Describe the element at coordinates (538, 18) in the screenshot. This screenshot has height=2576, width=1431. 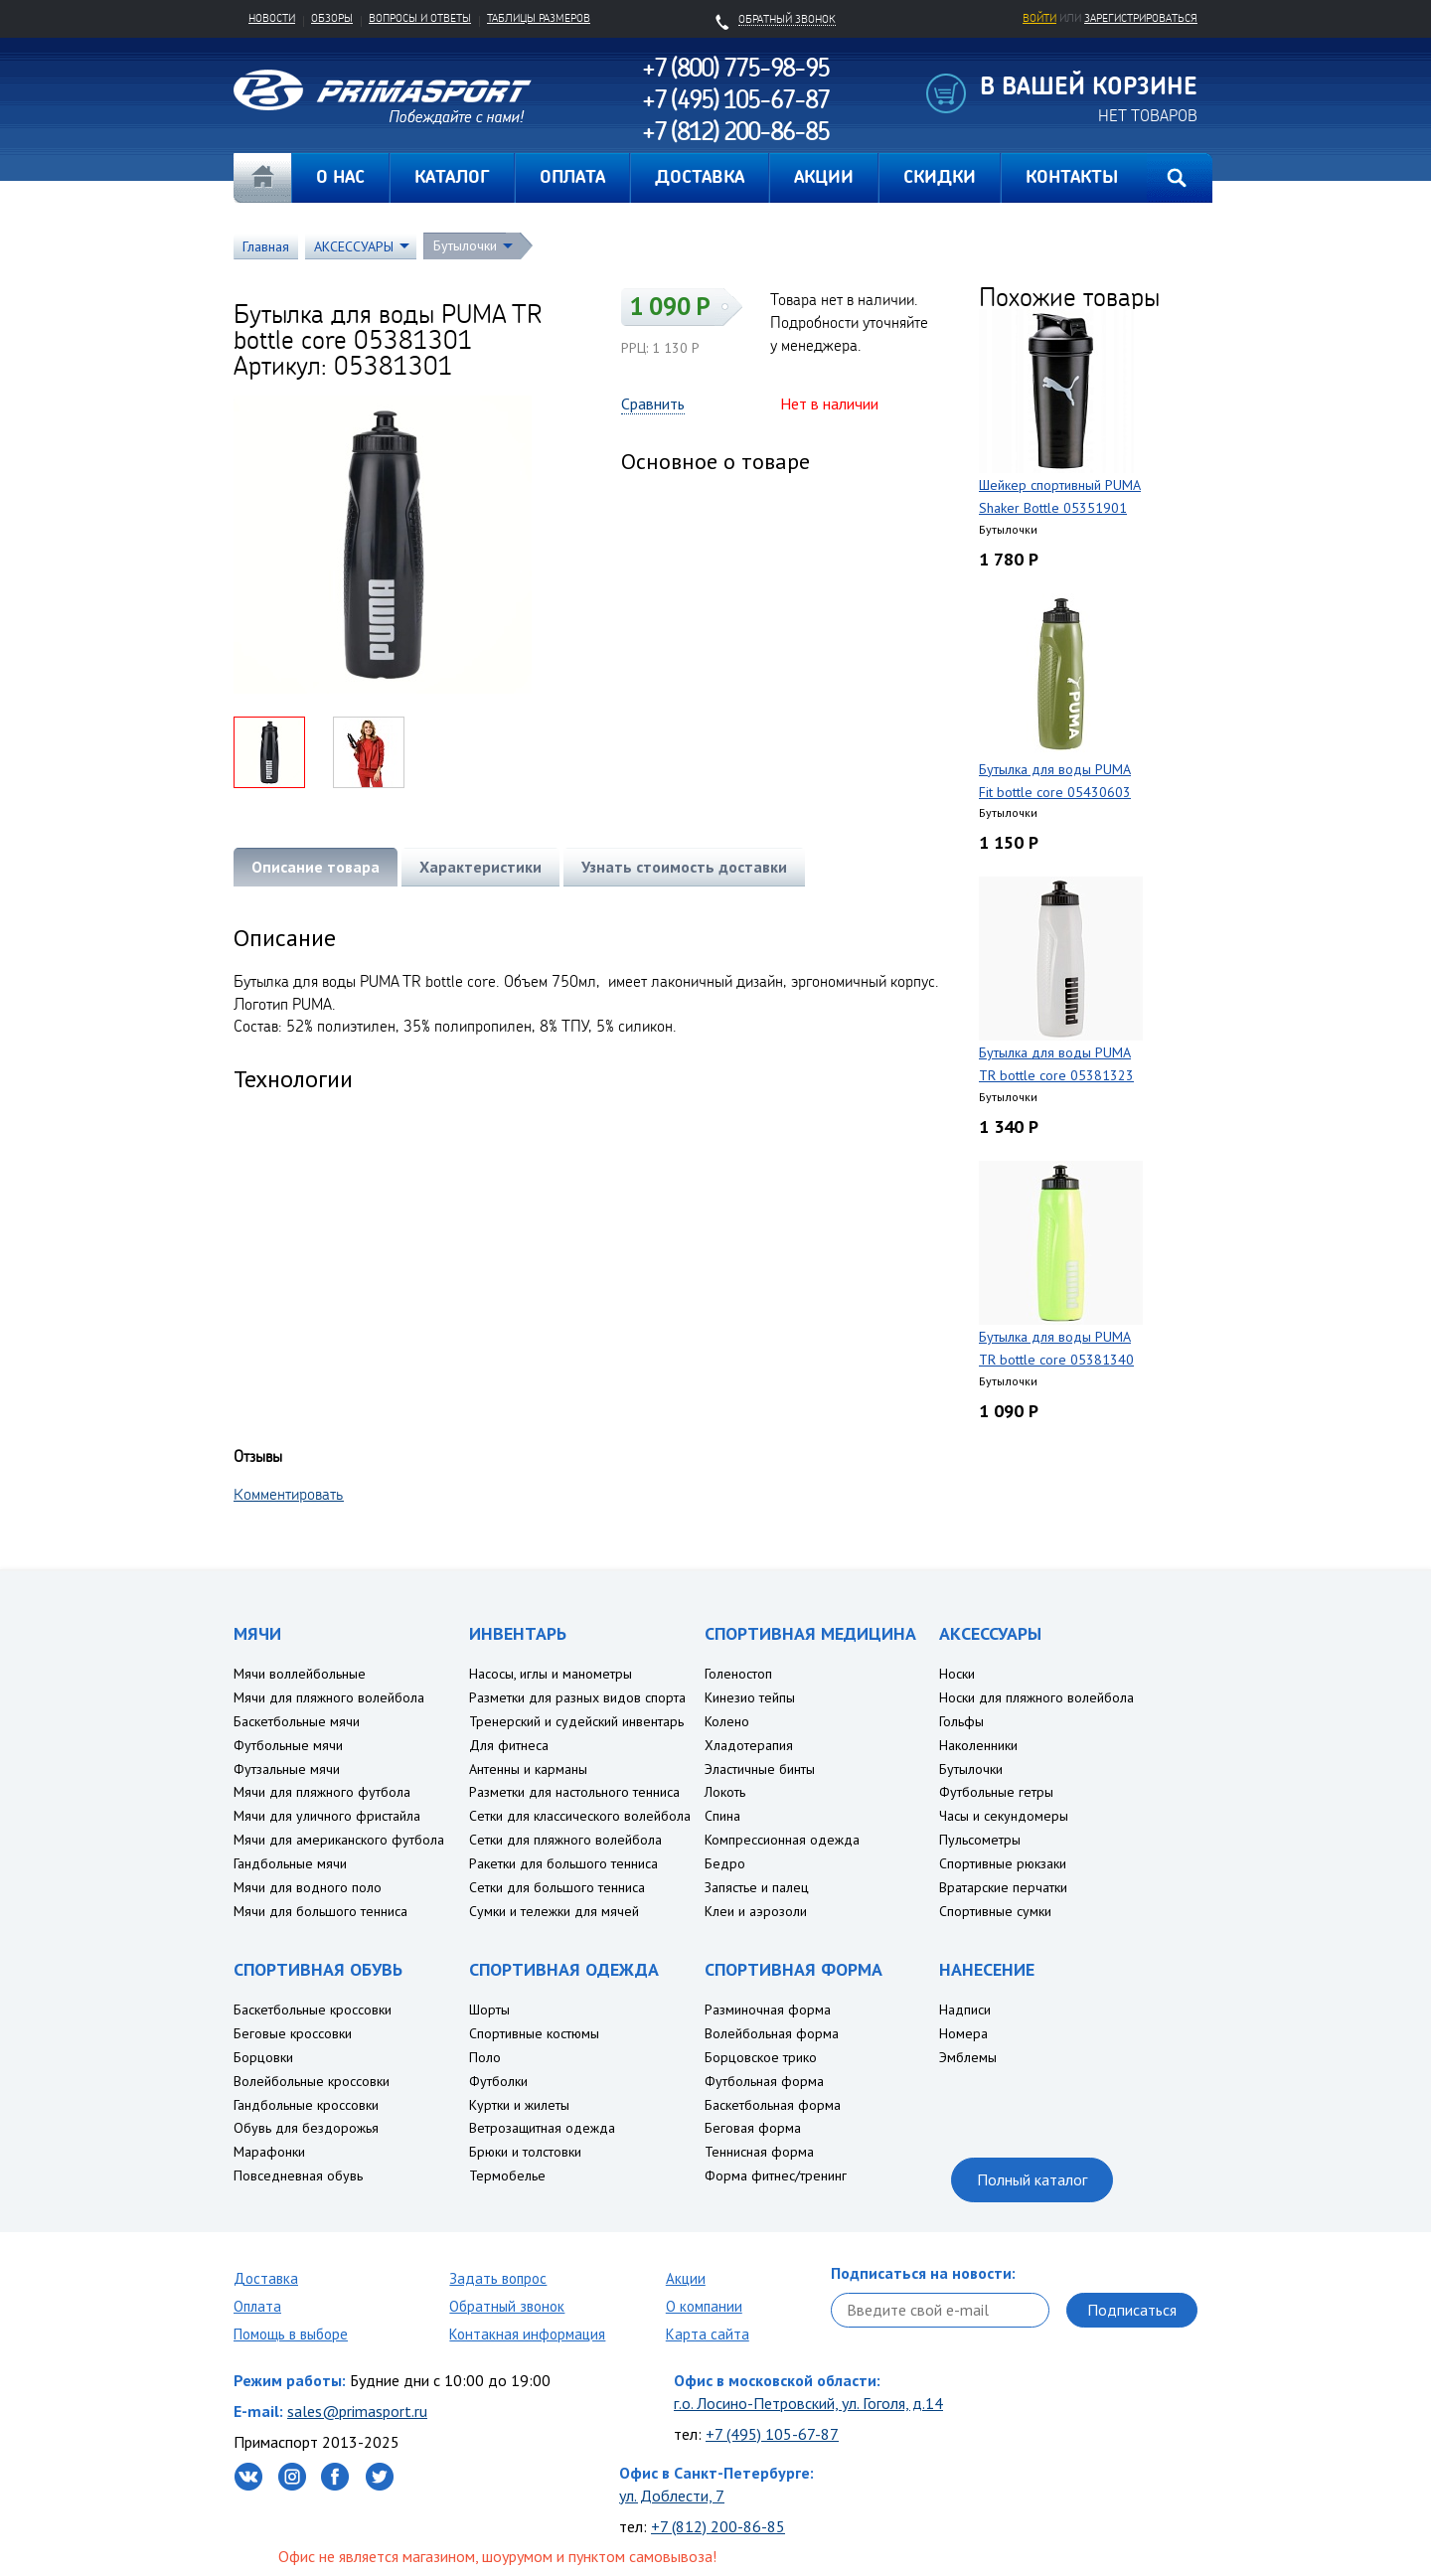
I see `Таблицы размеров` at that location.